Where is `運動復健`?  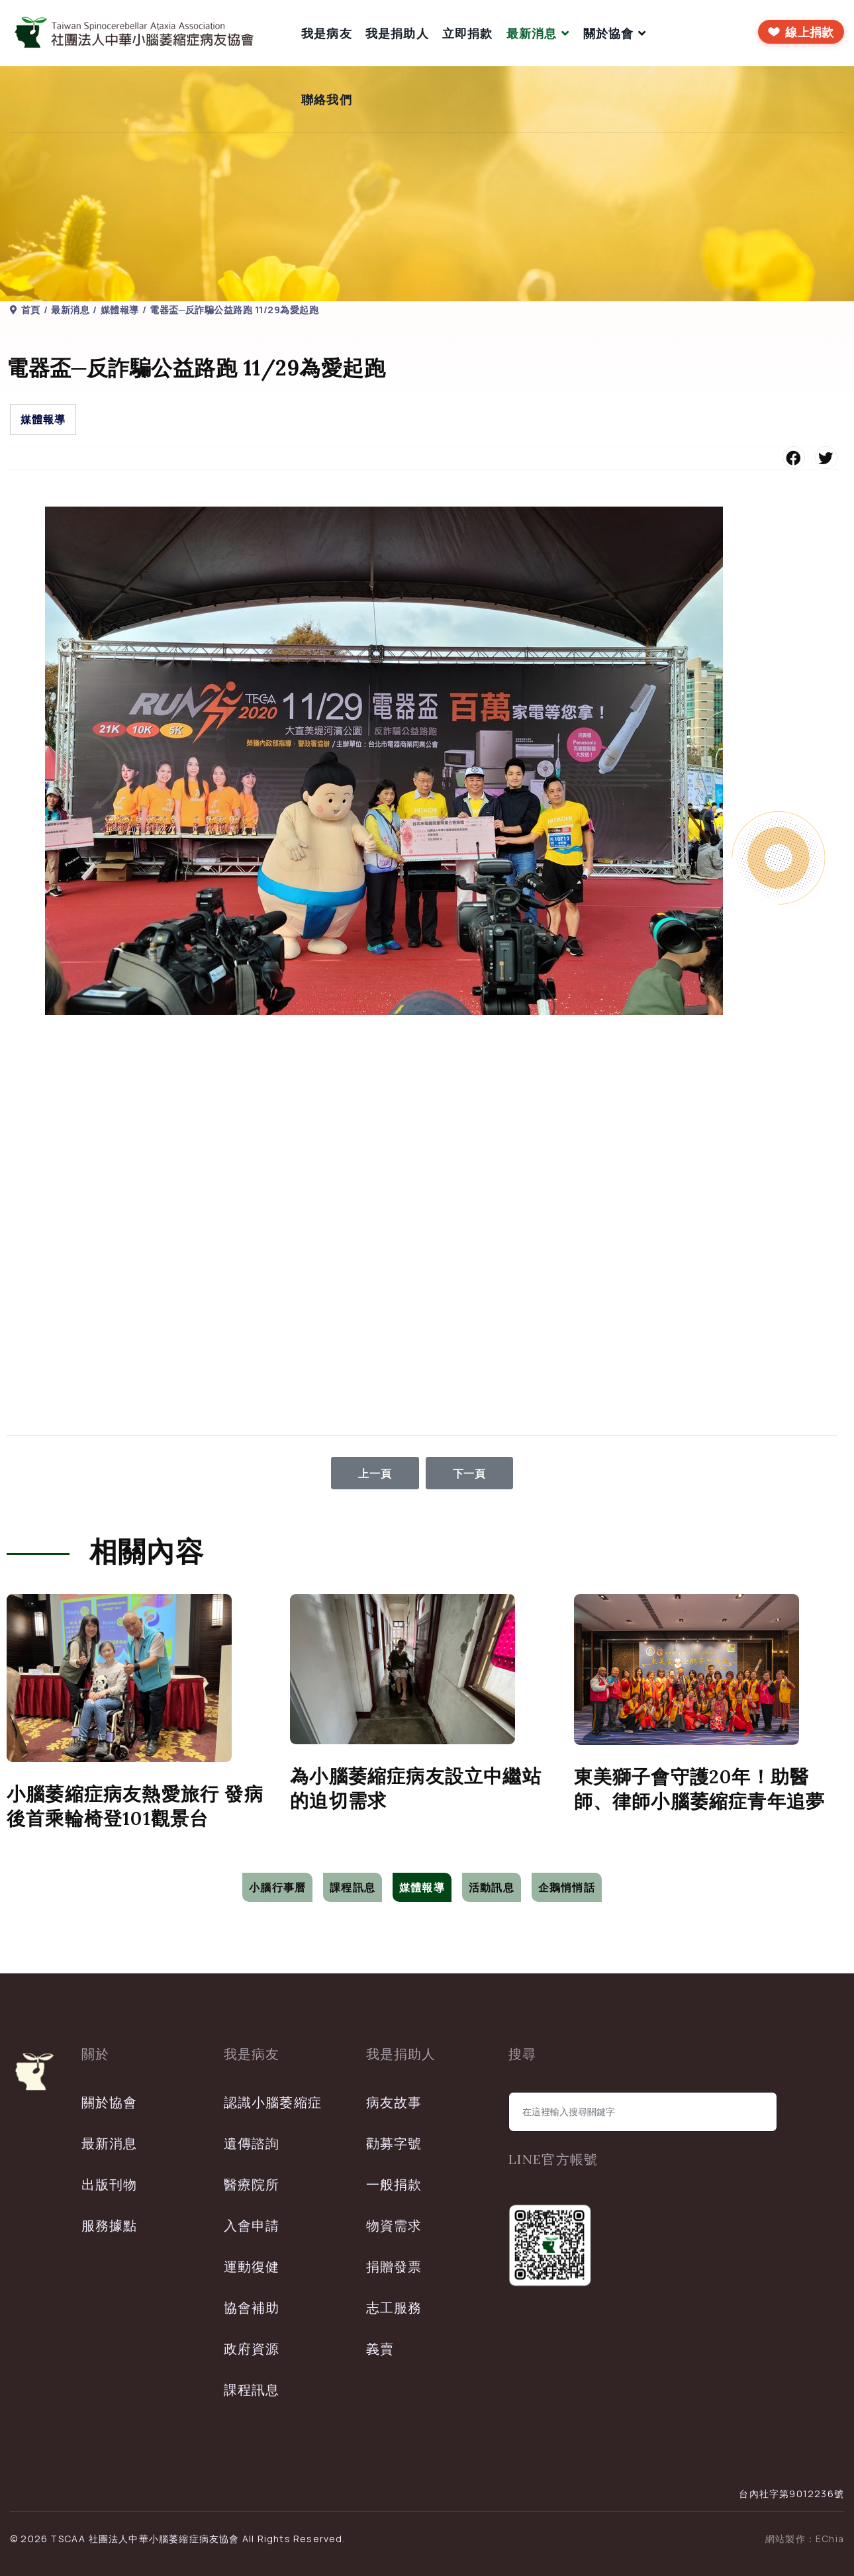
運動復健 is located at coordinates (252, 2266).